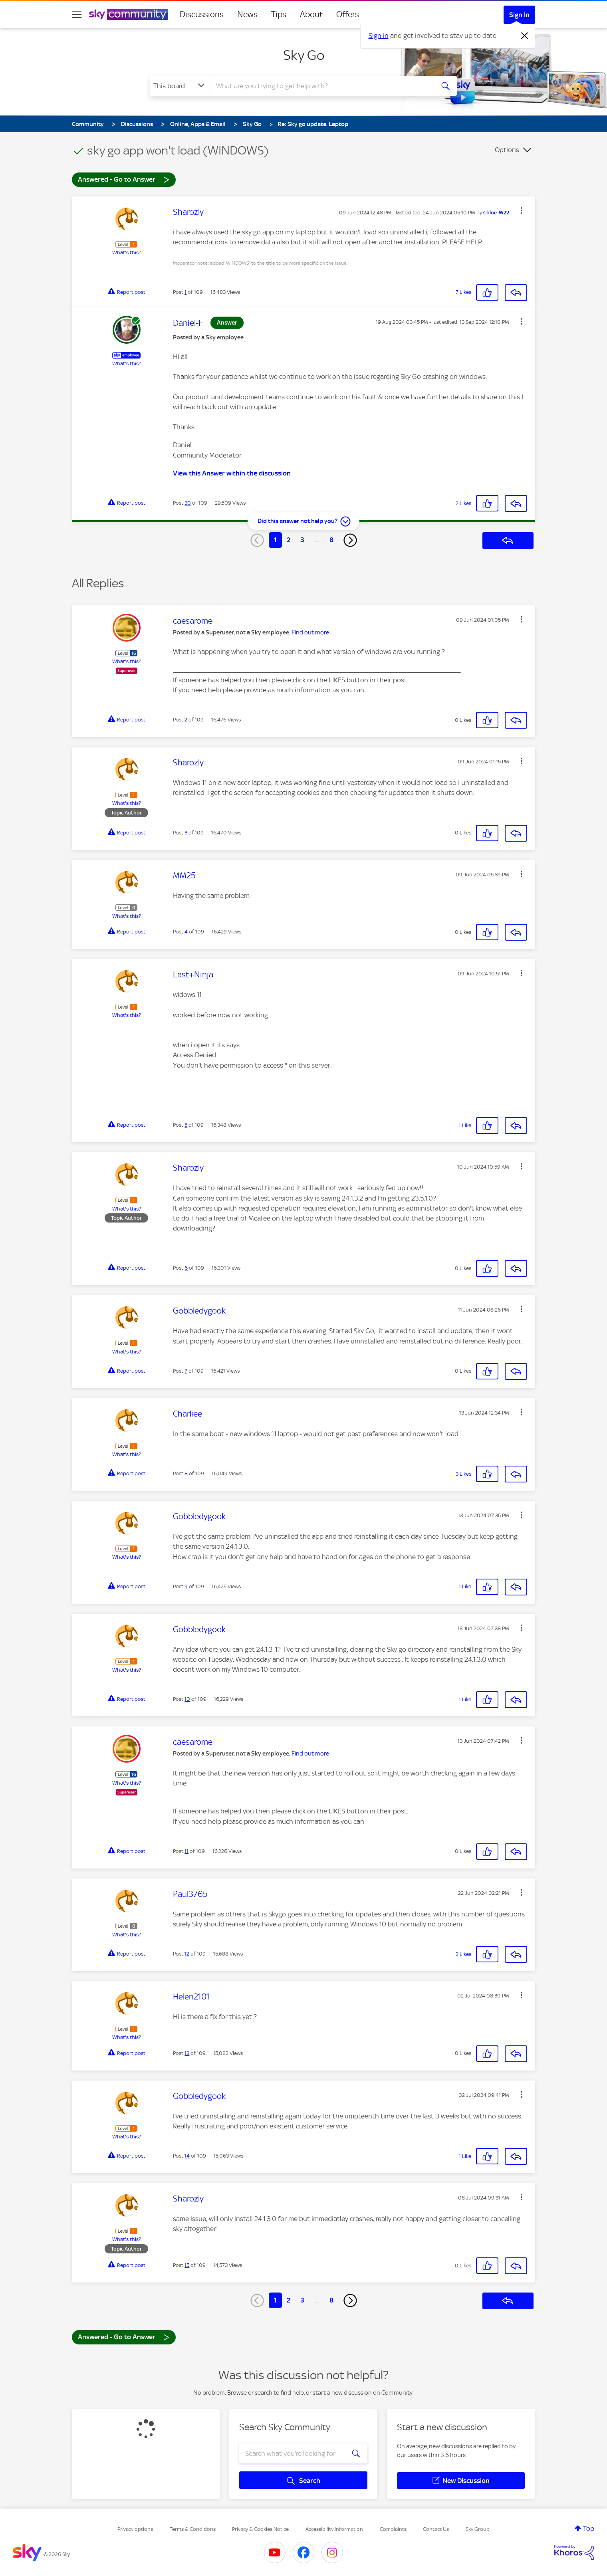 The width and height of the screenshot is (607, 2576). I want to click on Offers, so click(347, 14).